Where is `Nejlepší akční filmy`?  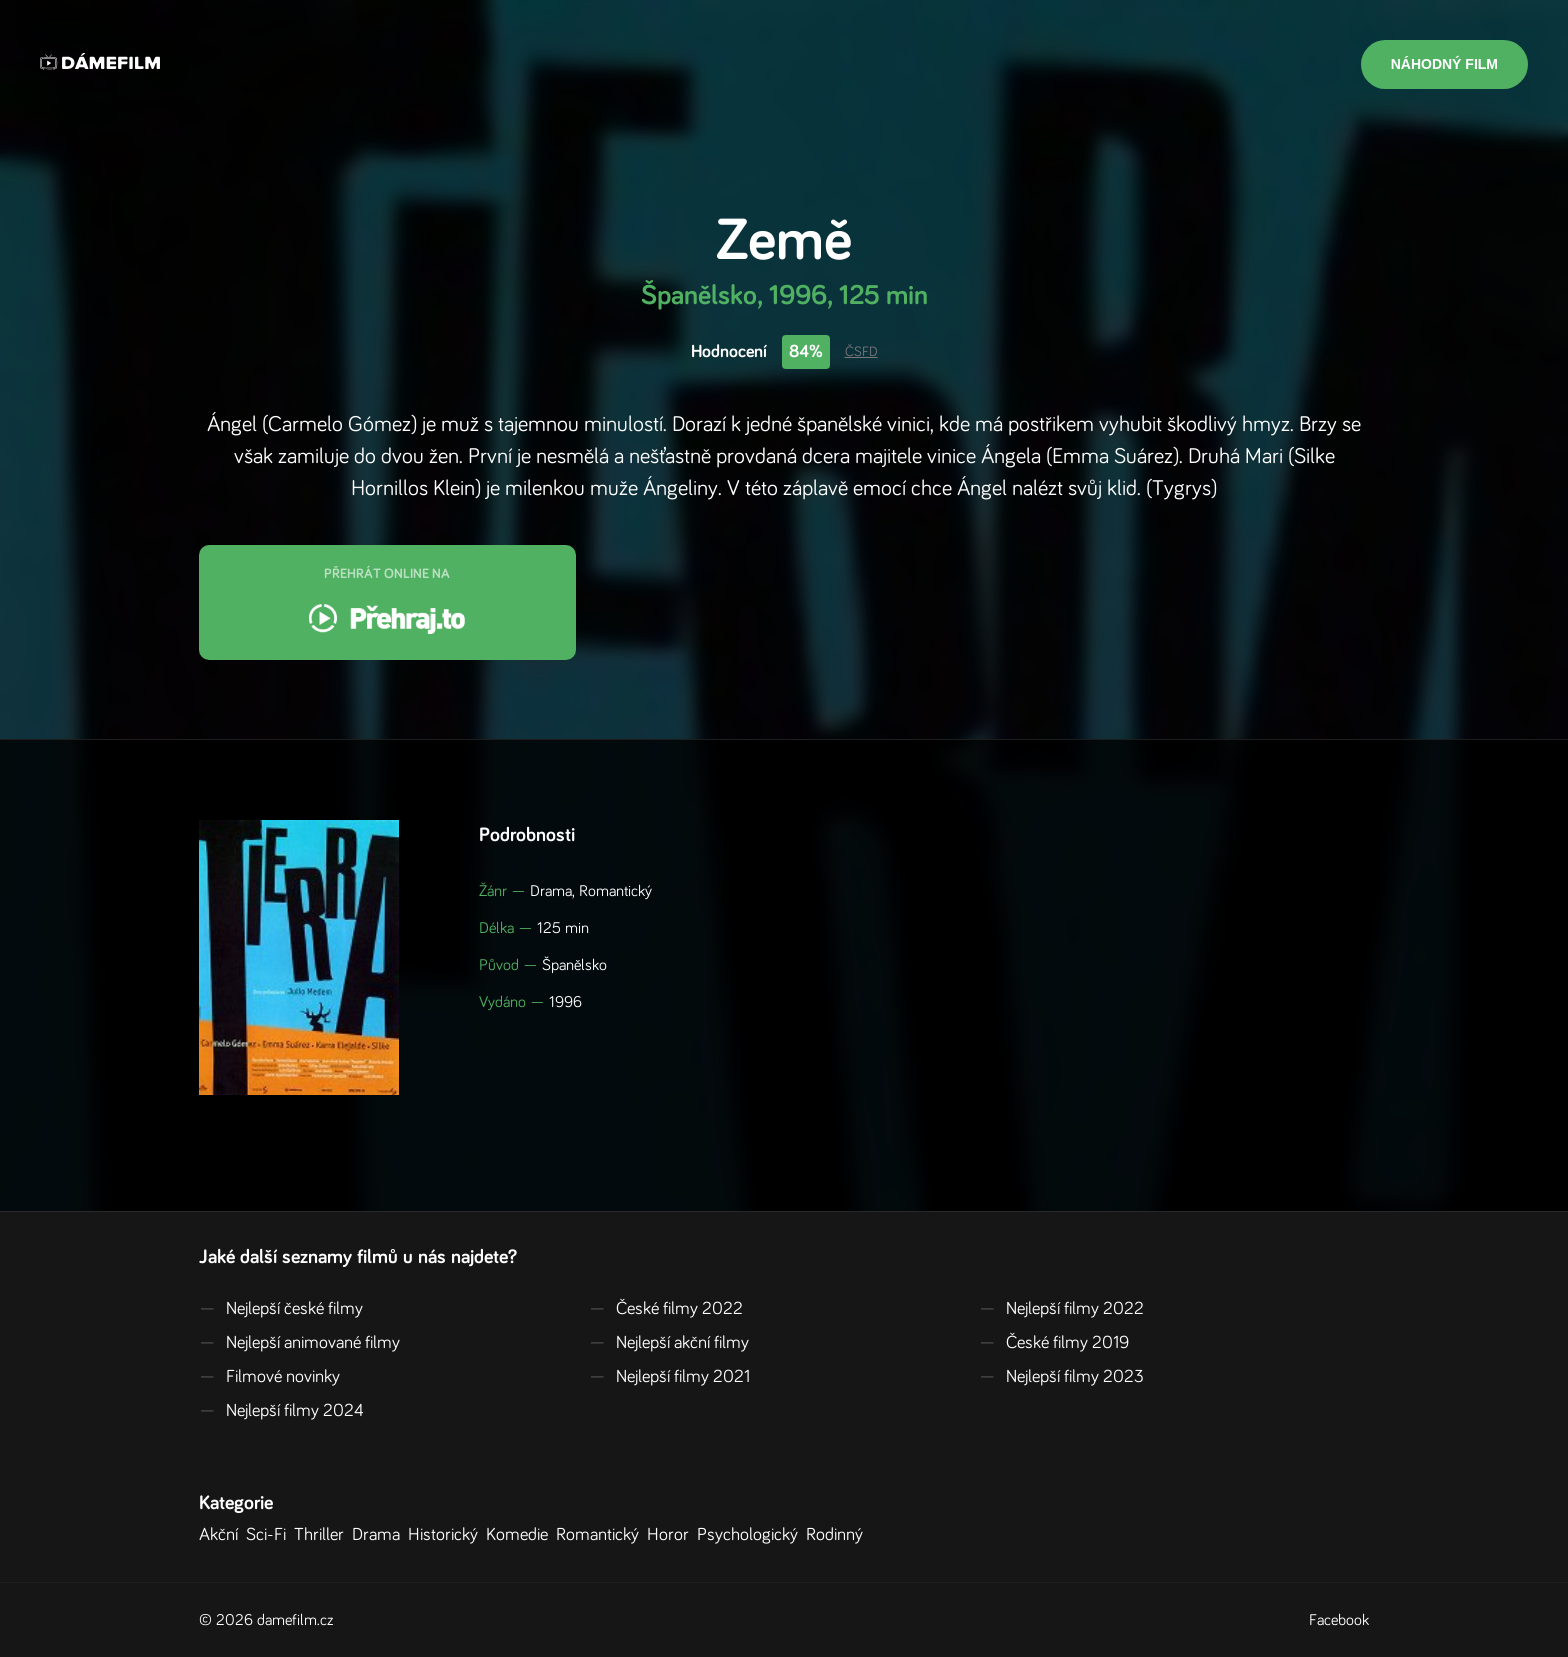 Nejlepší akční filmy is located at coordinates (669, 1343).